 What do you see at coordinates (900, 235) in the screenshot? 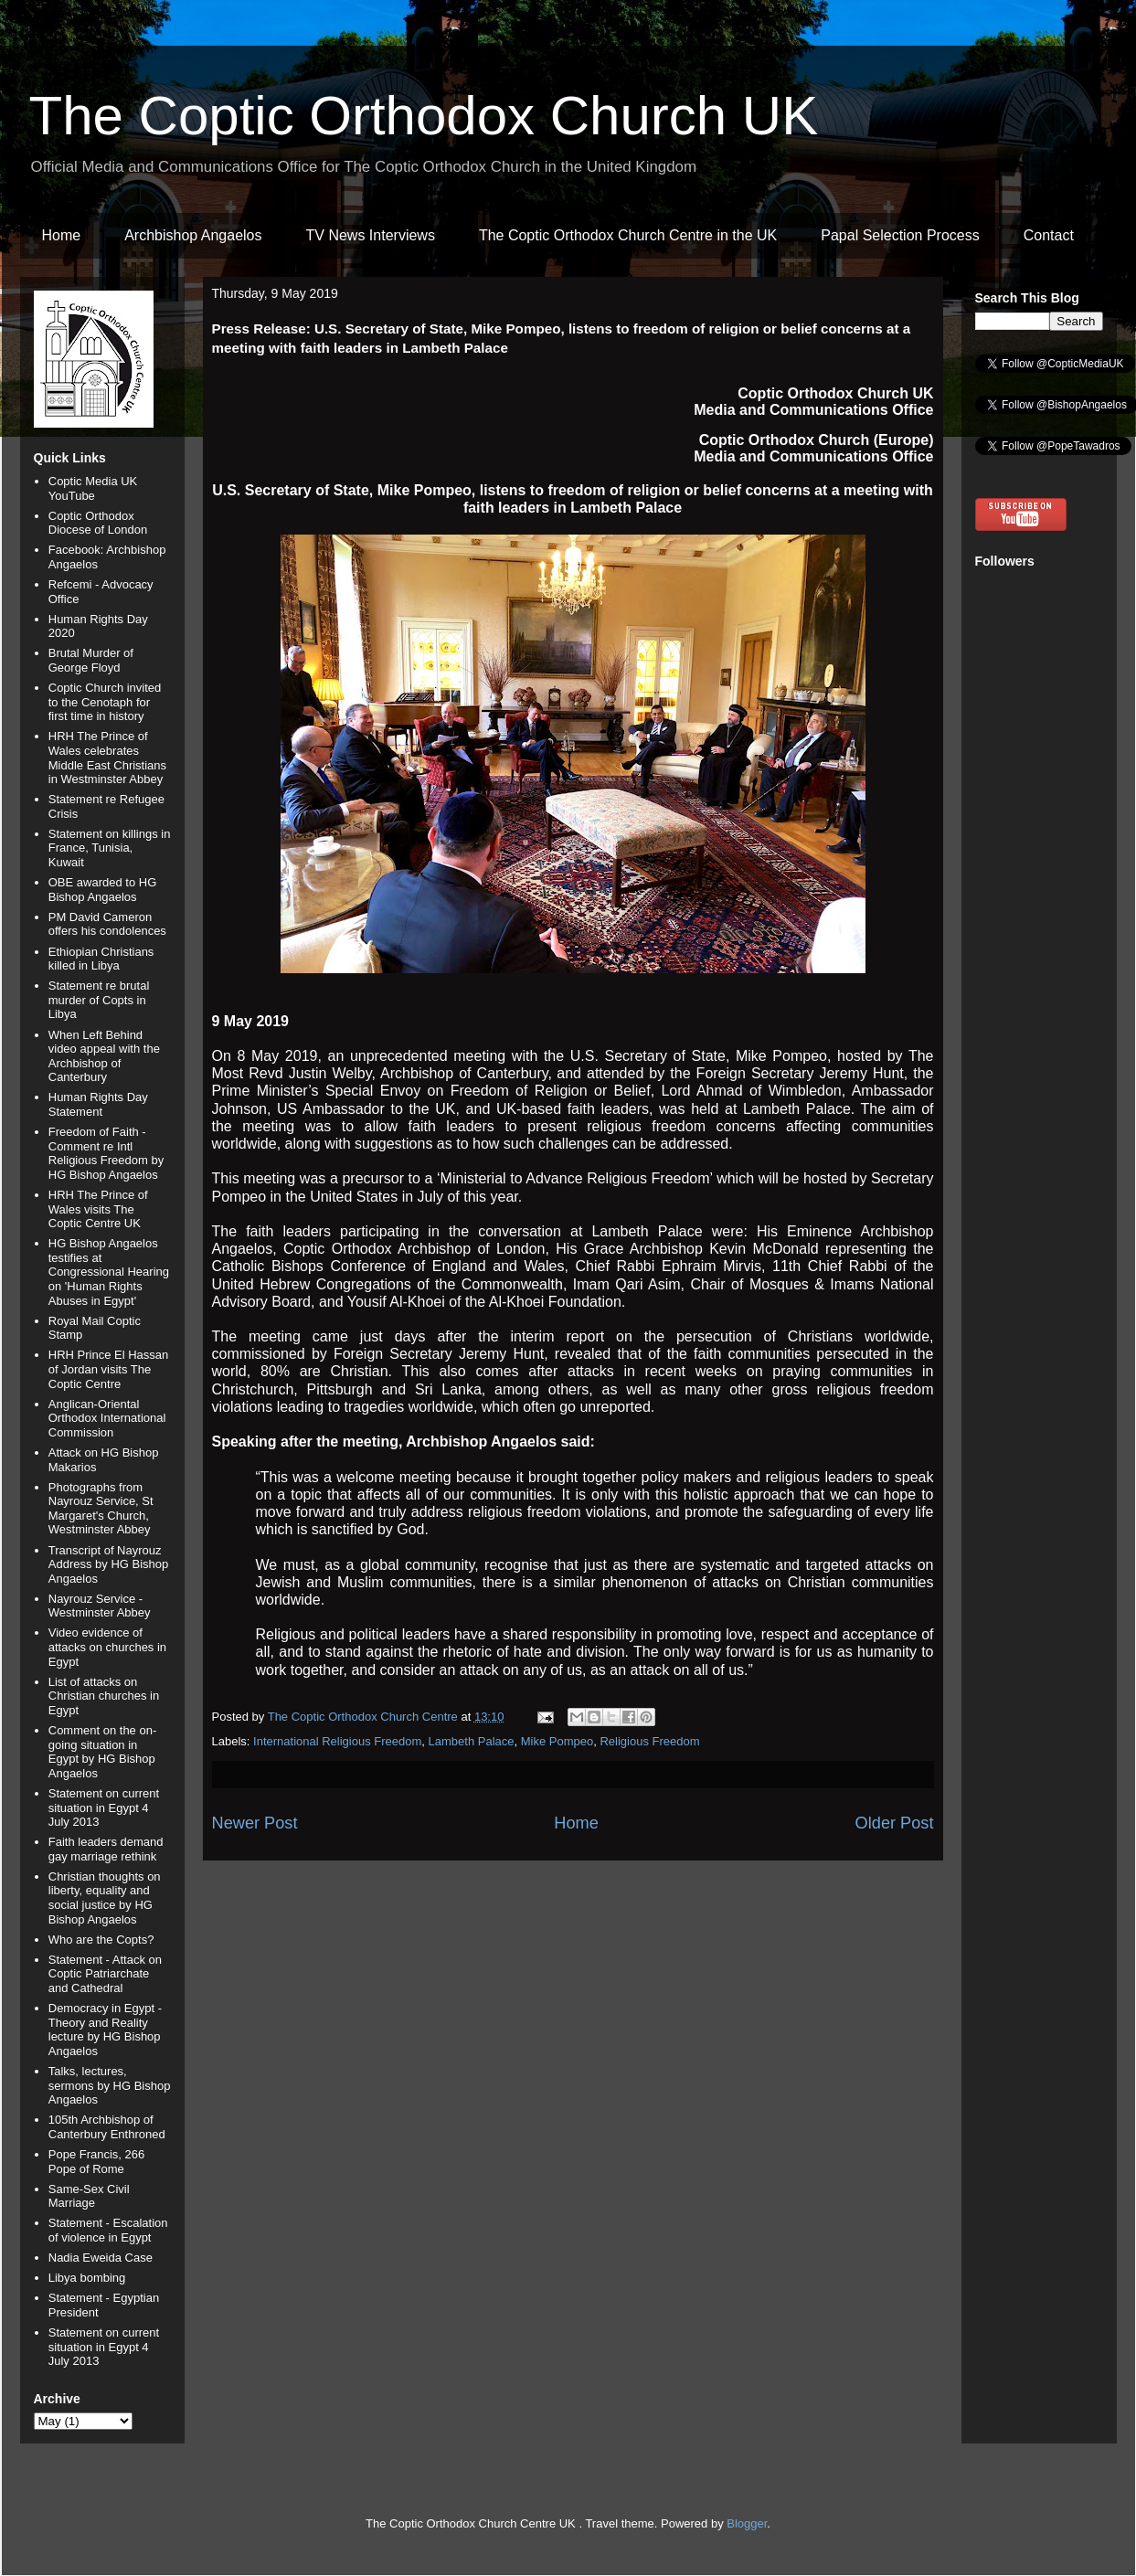
I see `Papal Selection Process` at bounding box center [900, 235].